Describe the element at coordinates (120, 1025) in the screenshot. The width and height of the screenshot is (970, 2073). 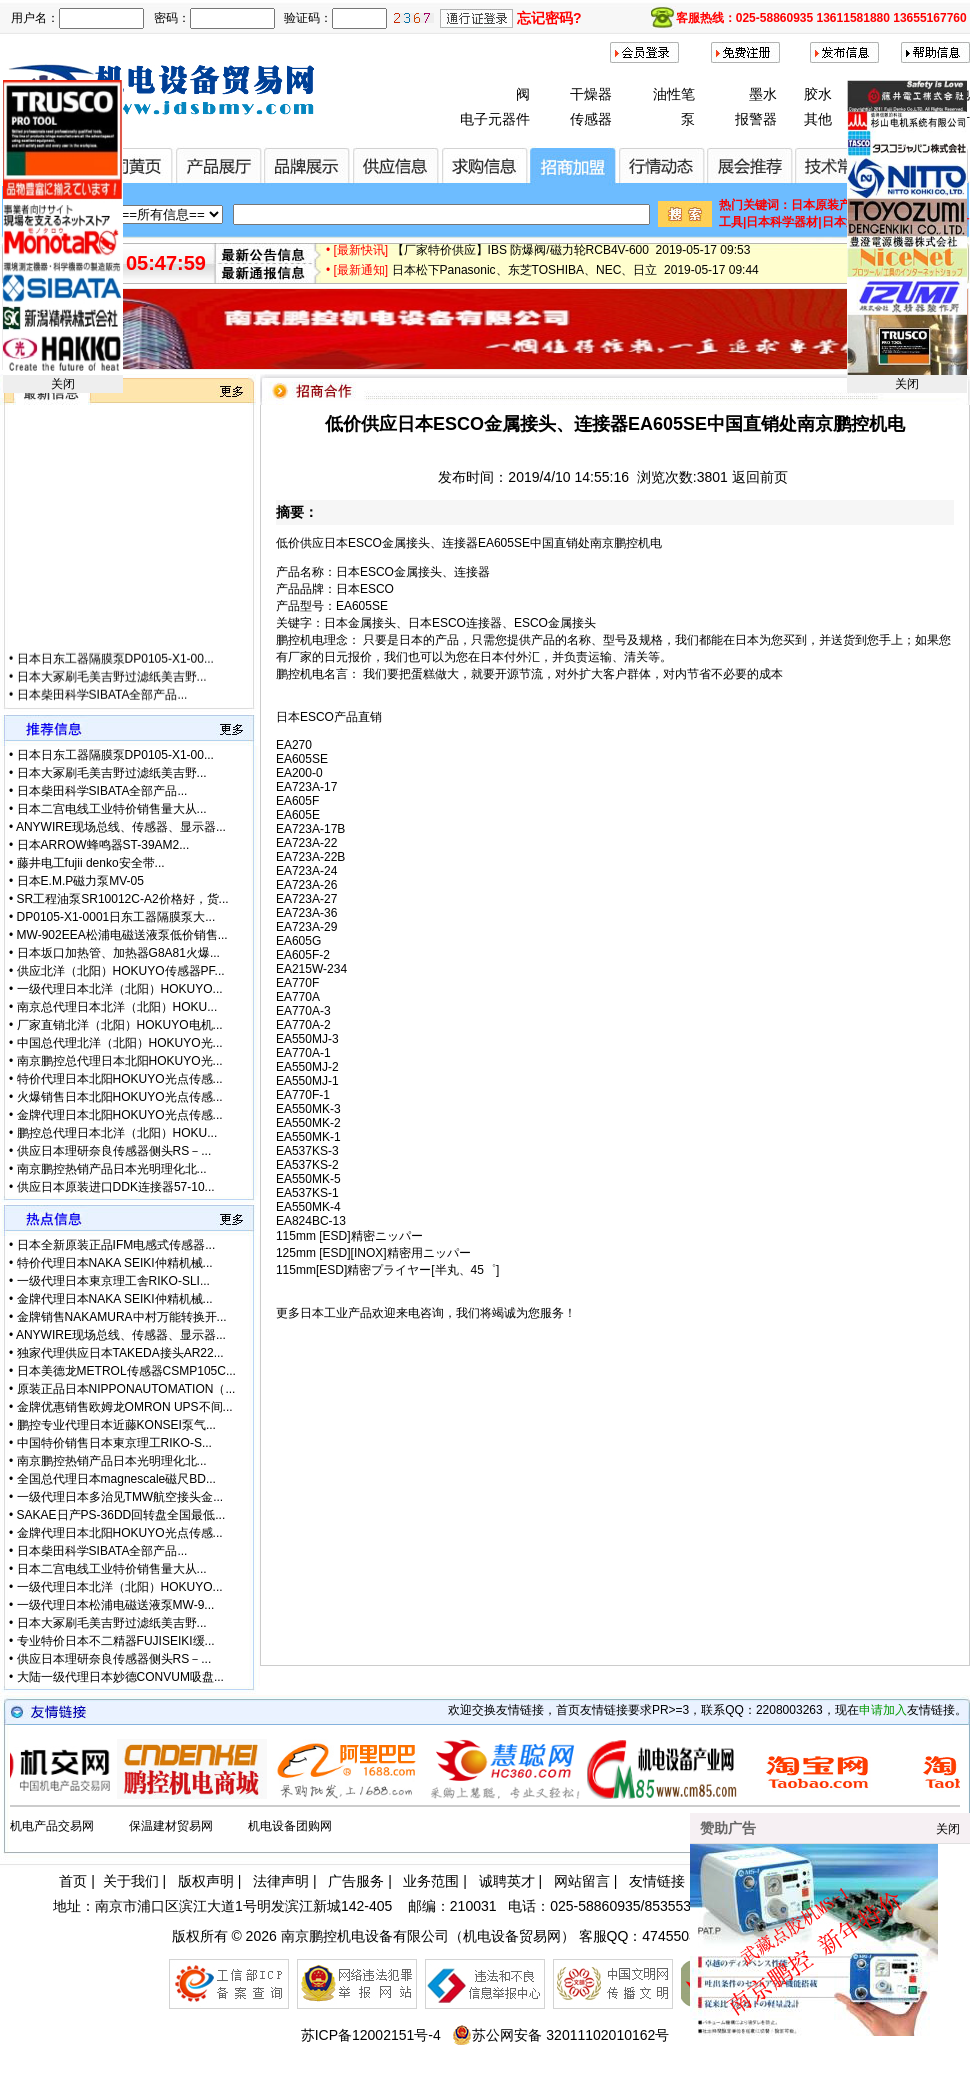
I see `厂家直销北洋（北阳）HOKUYO电机...` at that location.